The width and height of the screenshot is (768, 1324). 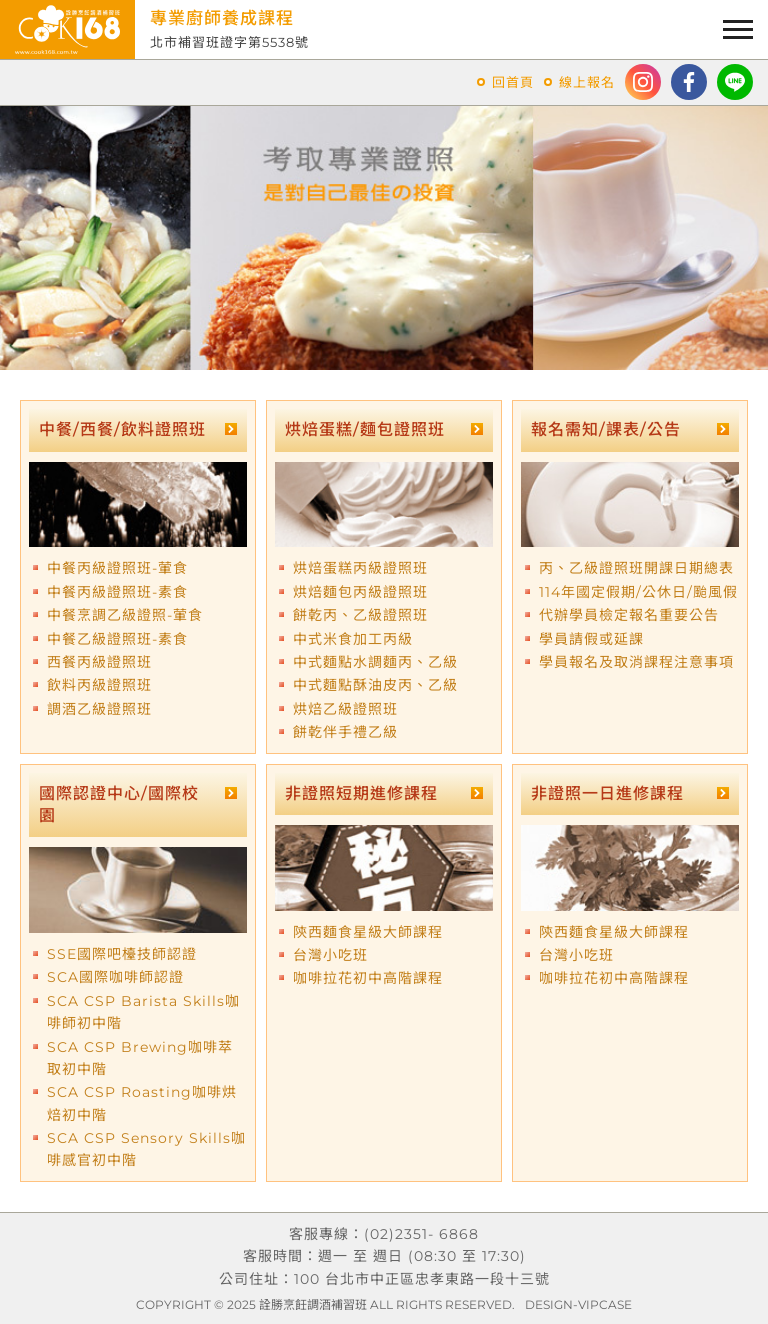 I want to click on 西餐丙級證照班, so click(x=99, y=662).